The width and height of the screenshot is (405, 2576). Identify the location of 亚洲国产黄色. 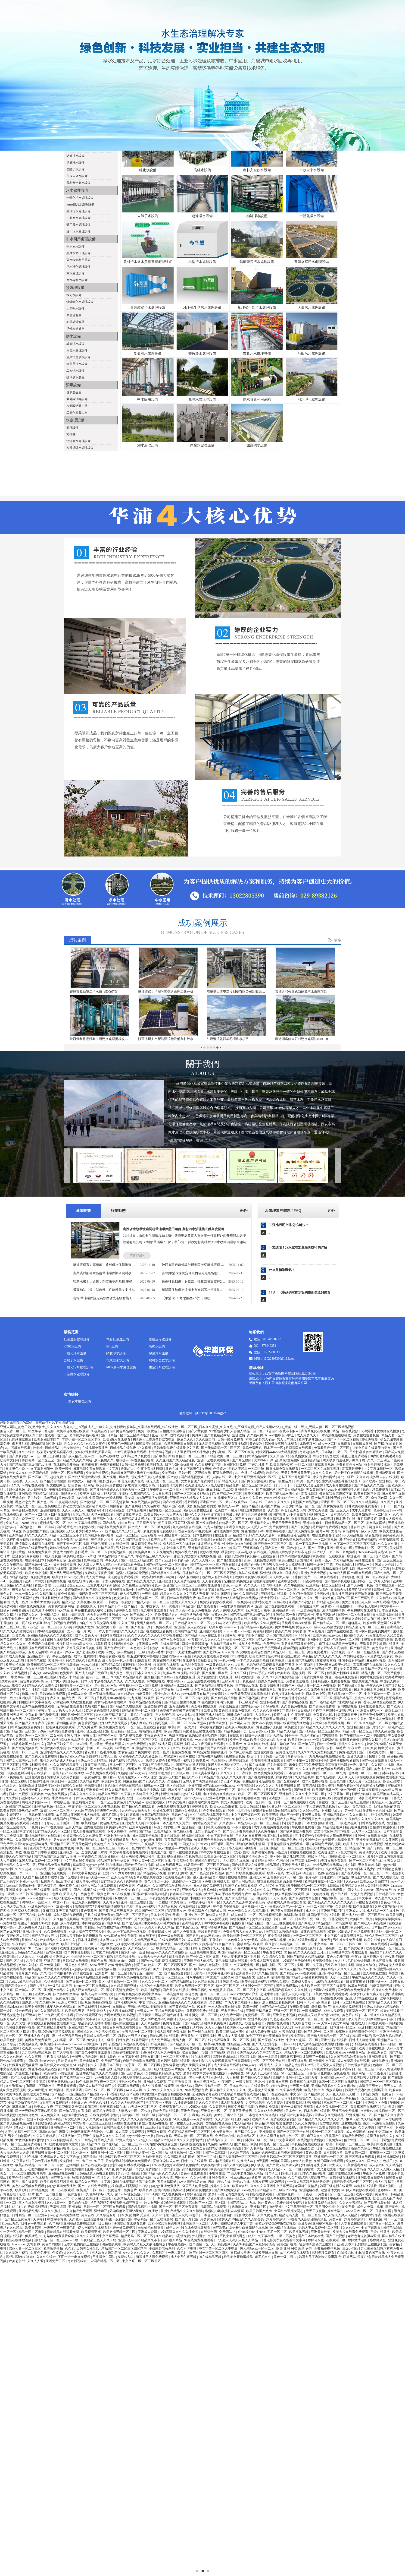
(271, 1506).